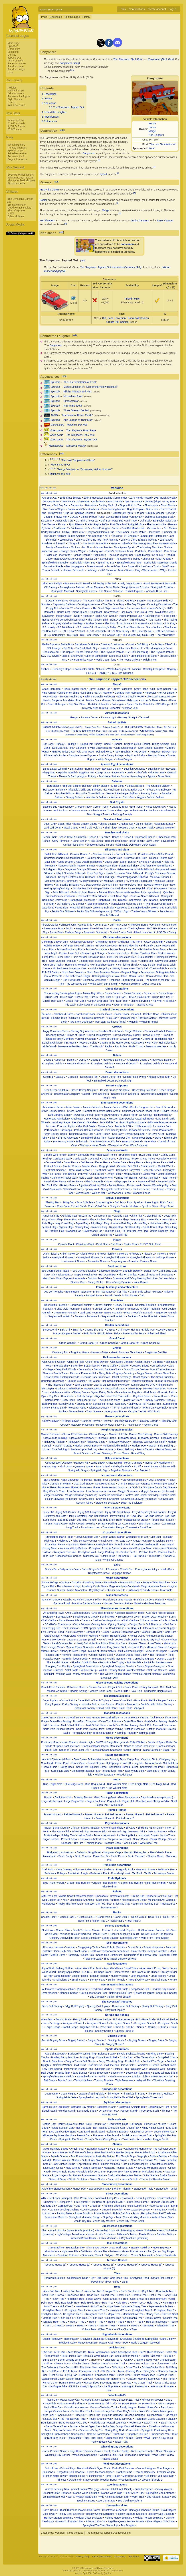  What do you see at coordinates (63, 1014) in the screenshot?
I see `Cardboard Gates` at bounding box center [63, 1014].